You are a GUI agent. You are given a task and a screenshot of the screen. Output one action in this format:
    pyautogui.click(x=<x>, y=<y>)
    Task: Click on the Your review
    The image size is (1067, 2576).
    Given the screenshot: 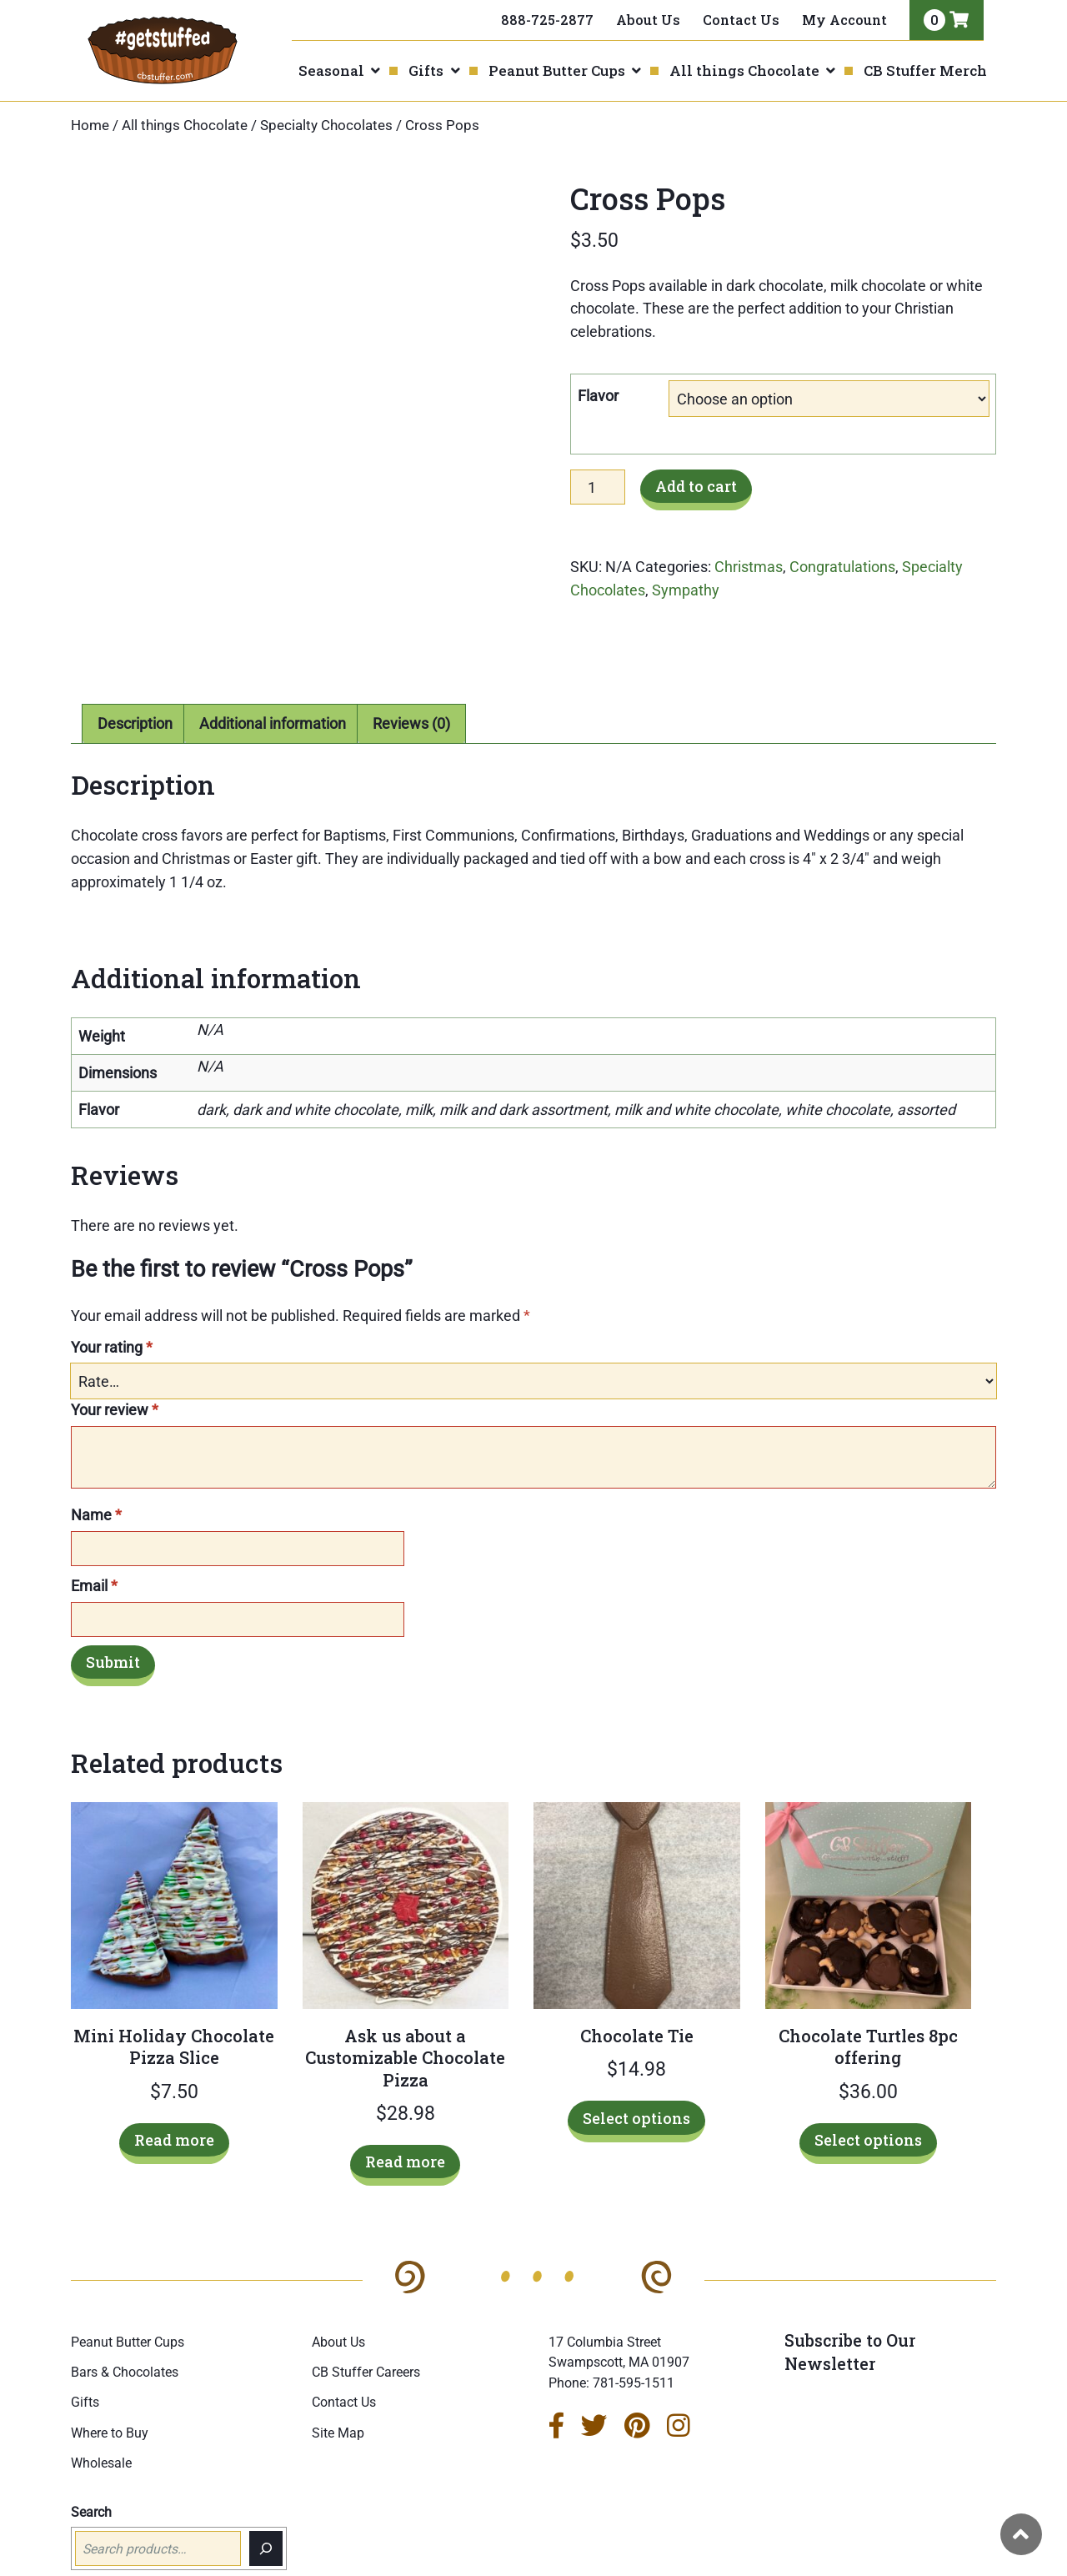 What is the action you would take?
    pyautogui.click(x=114, y=1369)
    